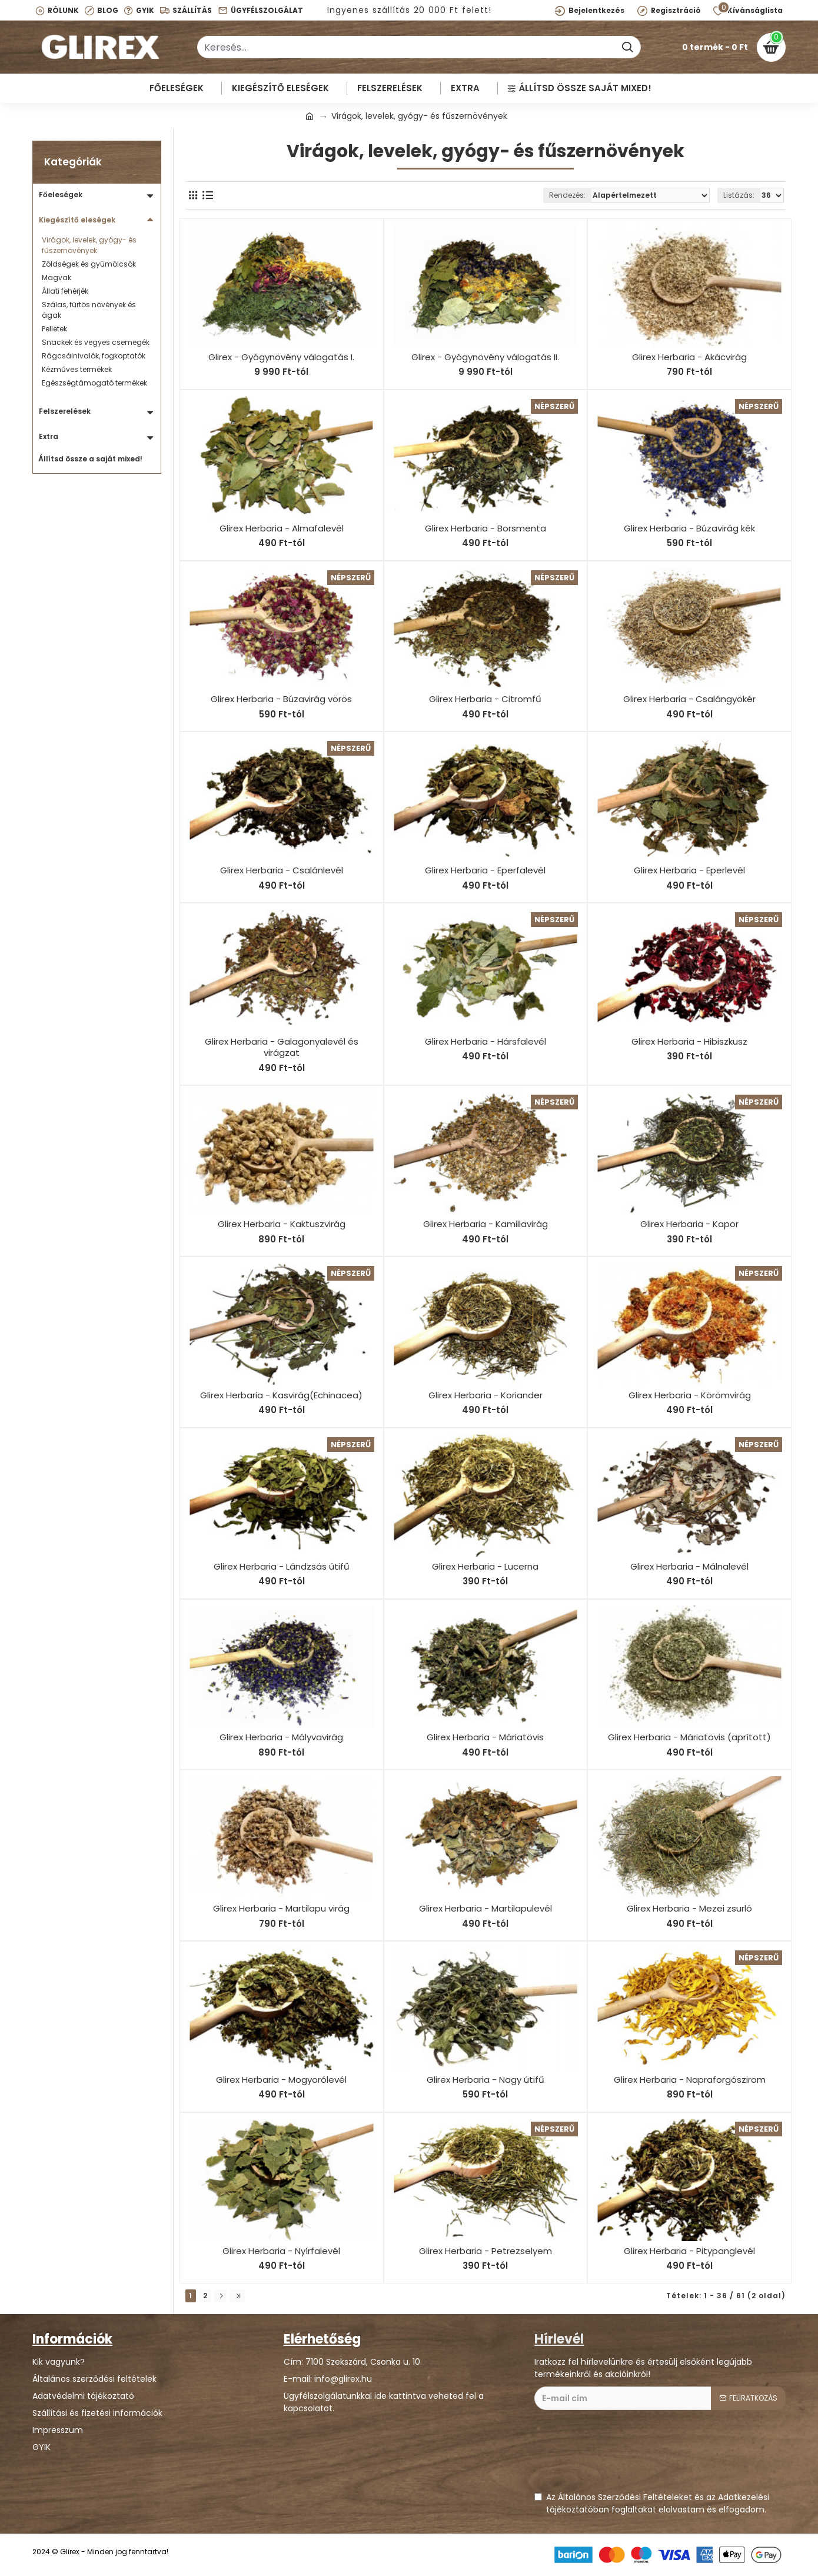 The image size is (818, 2576). Describe the element at coordinates (485, 2080) in the screenshot. I see `Glirex Herbaria - Nagy útifű` at that location.